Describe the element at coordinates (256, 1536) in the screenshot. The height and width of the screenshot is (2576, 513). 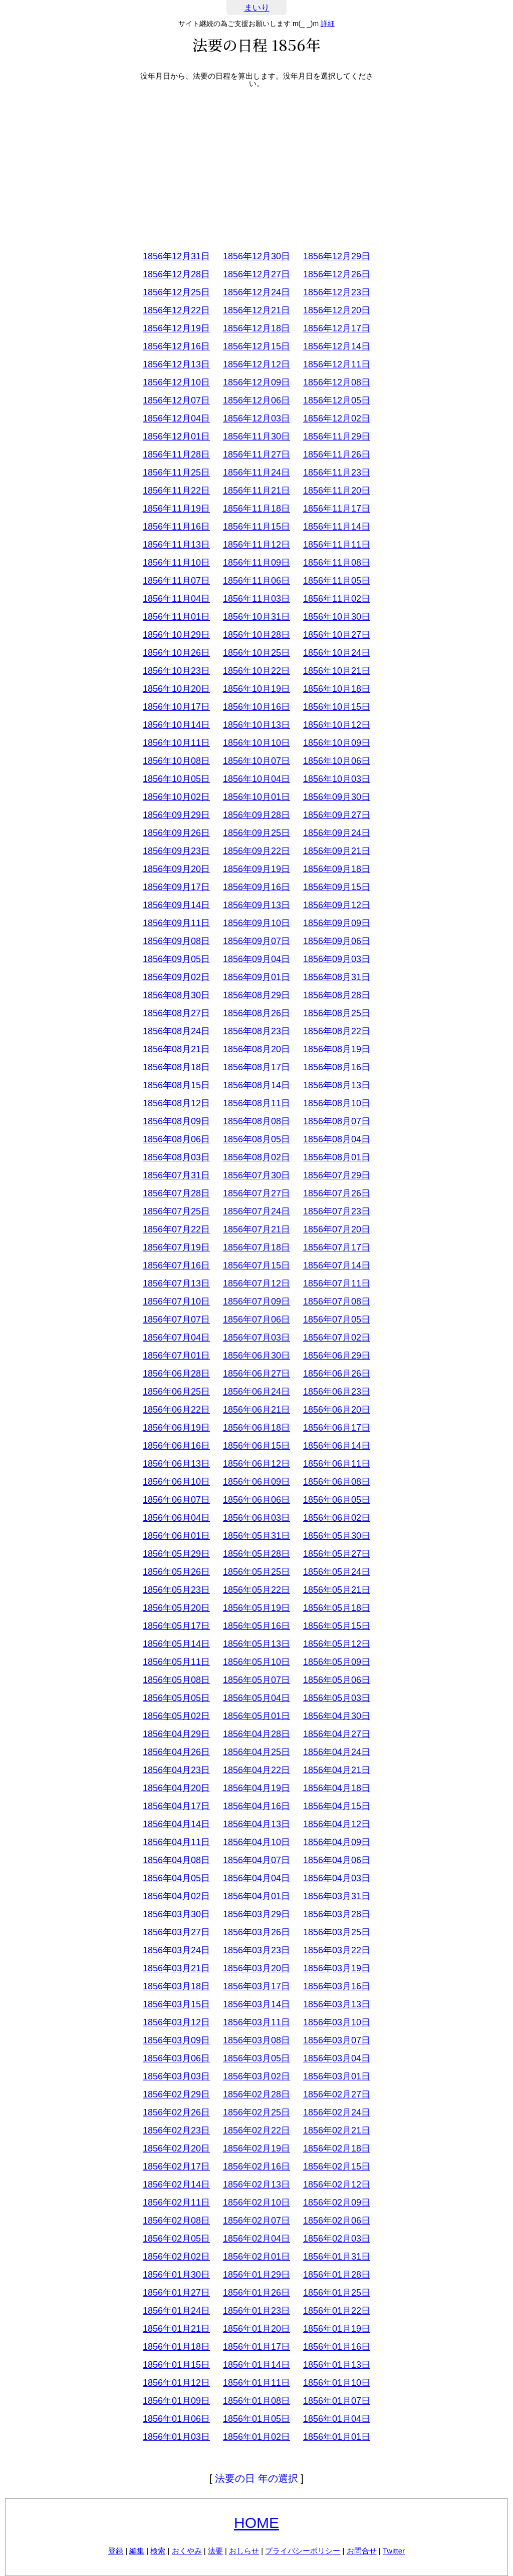
I see `1856年05月31日` at that location.